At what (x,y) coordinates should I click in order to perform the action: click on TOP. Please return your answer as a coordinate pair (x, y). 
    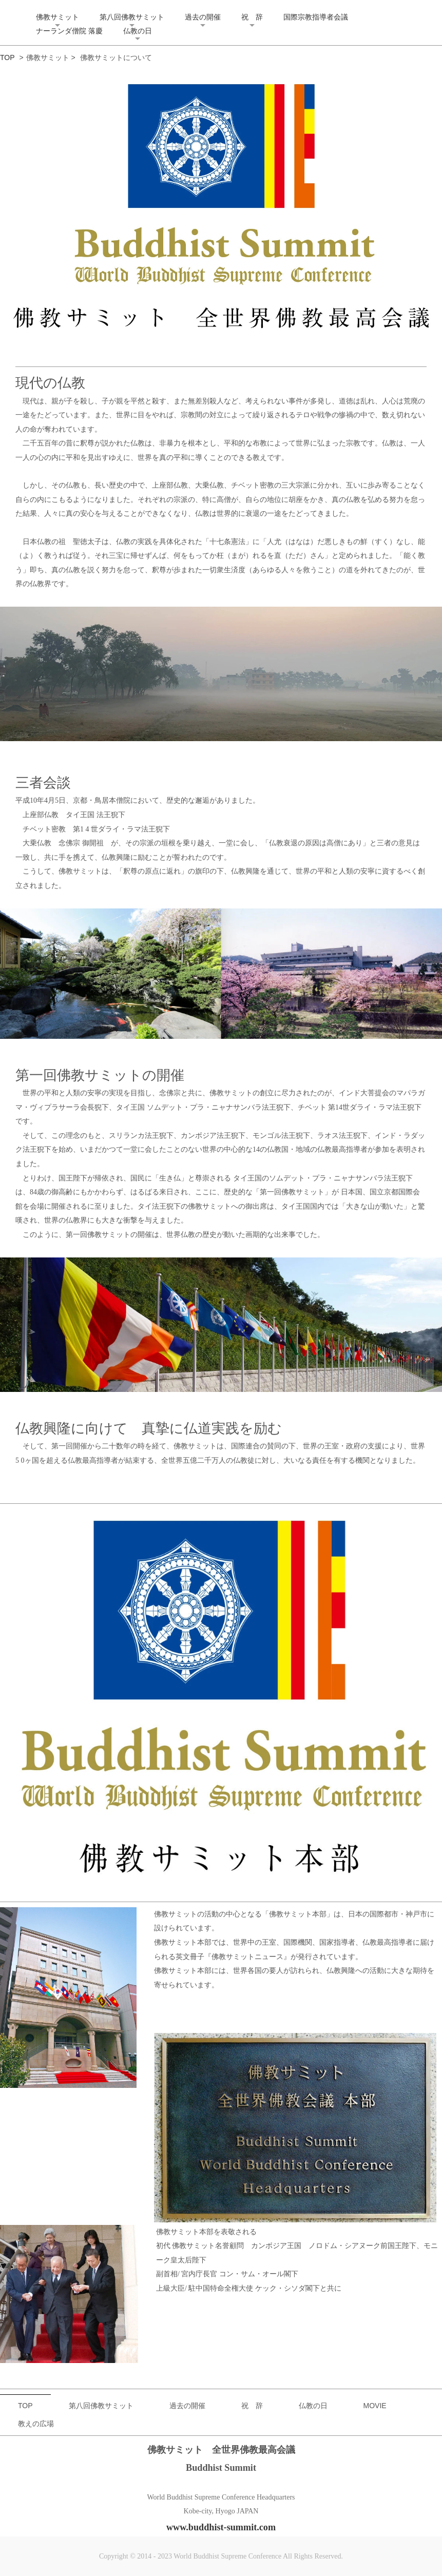
    Looking at the image, I should click on (7, 57).